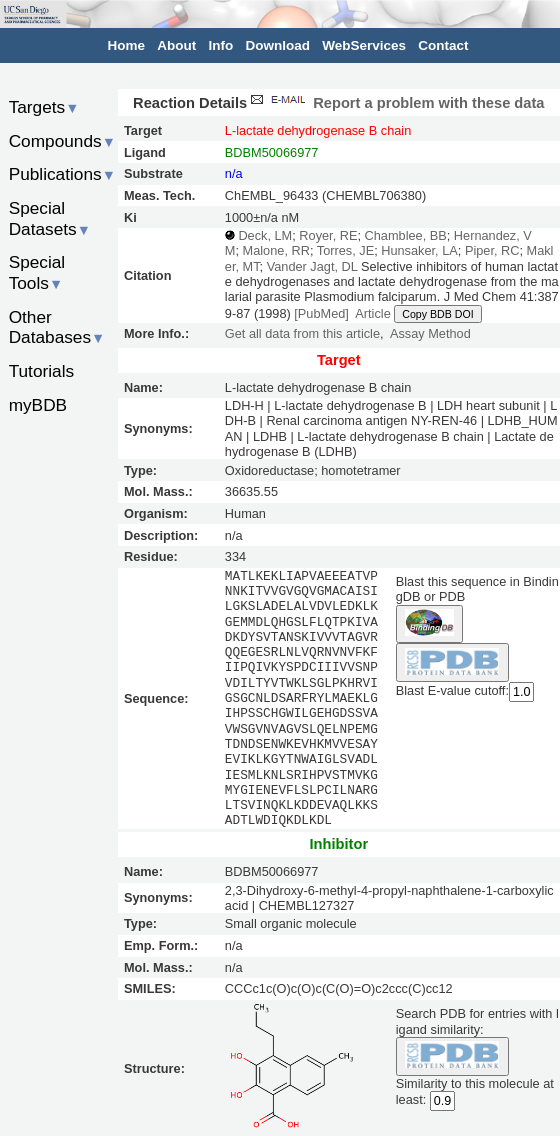  What do you see at coordinates (452, 690) in the screenshot?
I see `Blast E-value cutoff:` at bounding box center [452, 690].